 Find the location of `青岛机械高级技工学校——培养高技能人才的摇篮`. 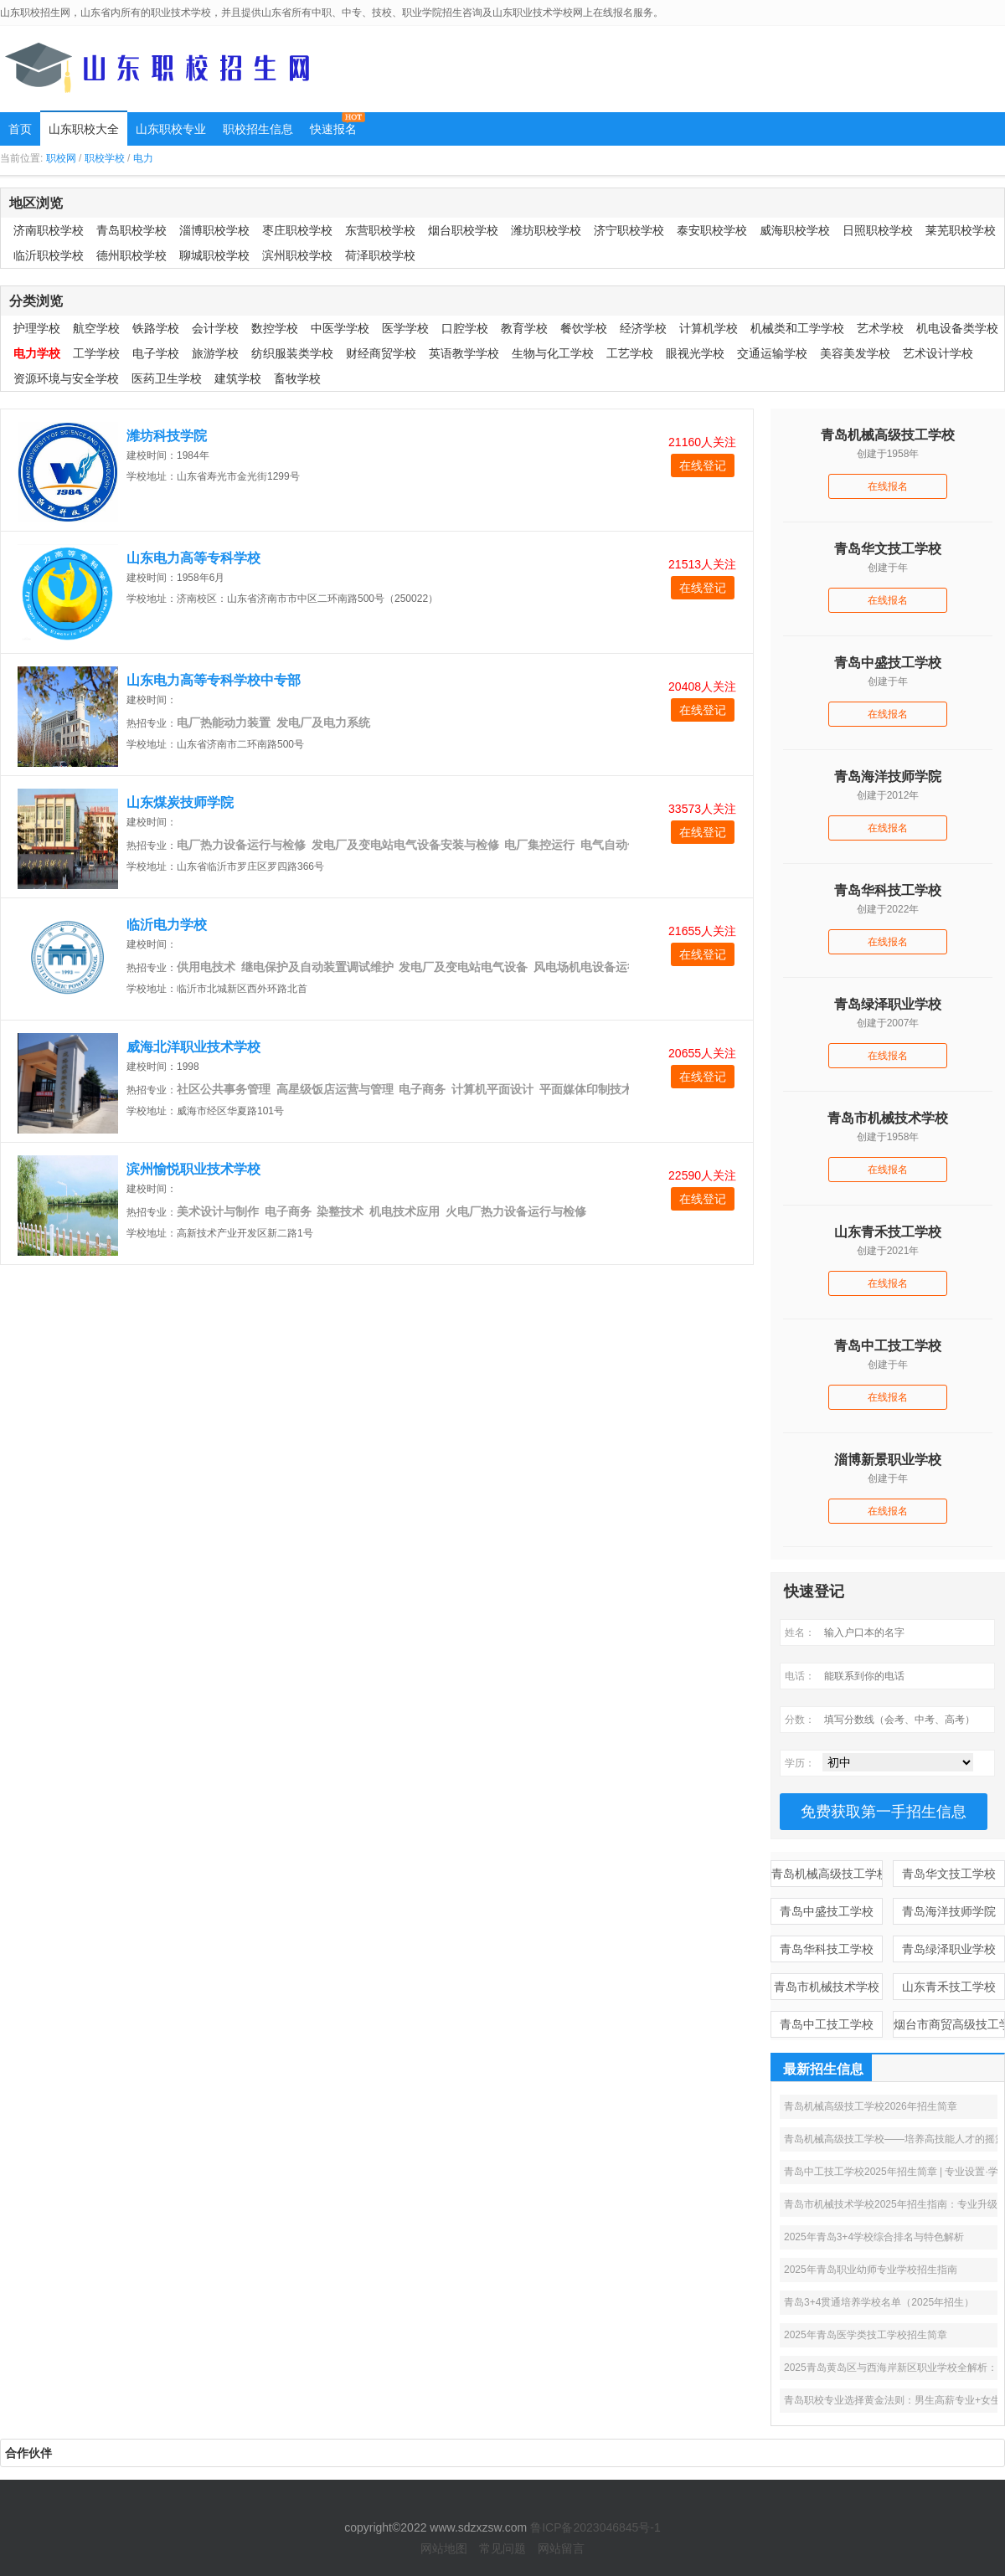

青岛机械高级技工学校——培养高技能人才的摇篮 is located at coordinates (894, 2139).